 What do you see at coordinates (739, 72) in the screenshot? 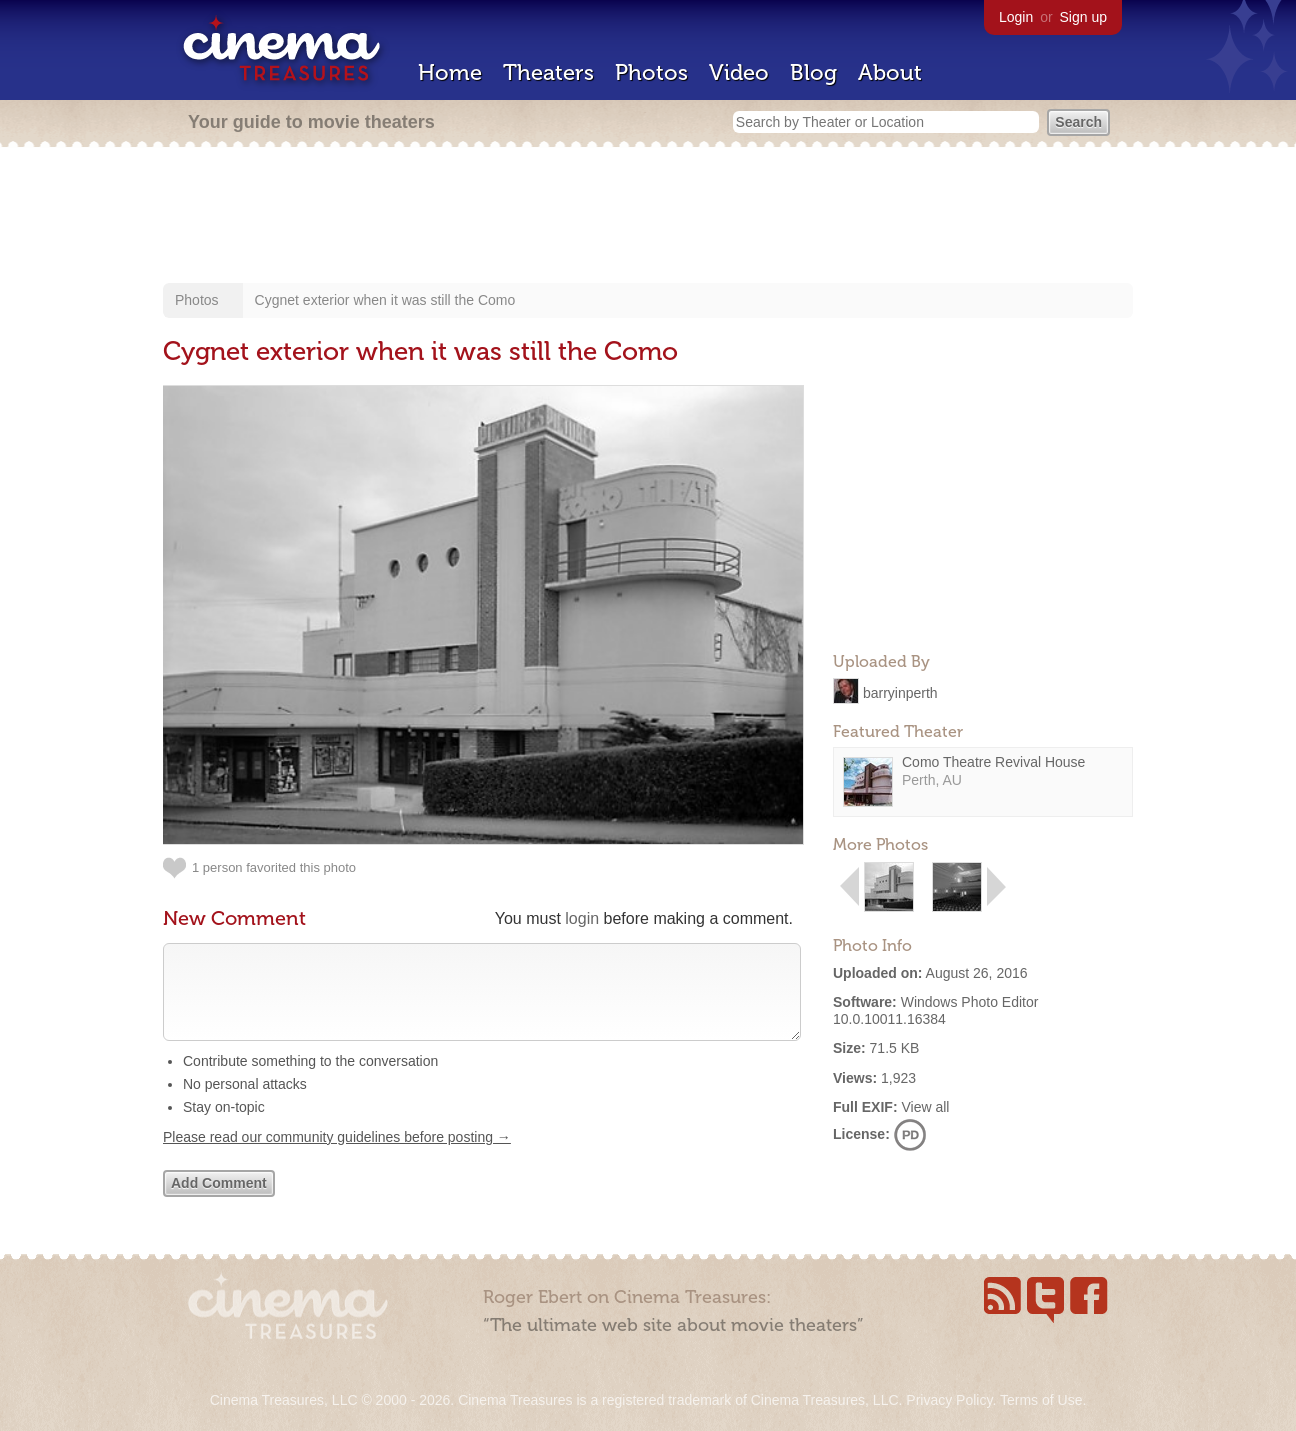
I see `Video` at bounding box center [739, 72].